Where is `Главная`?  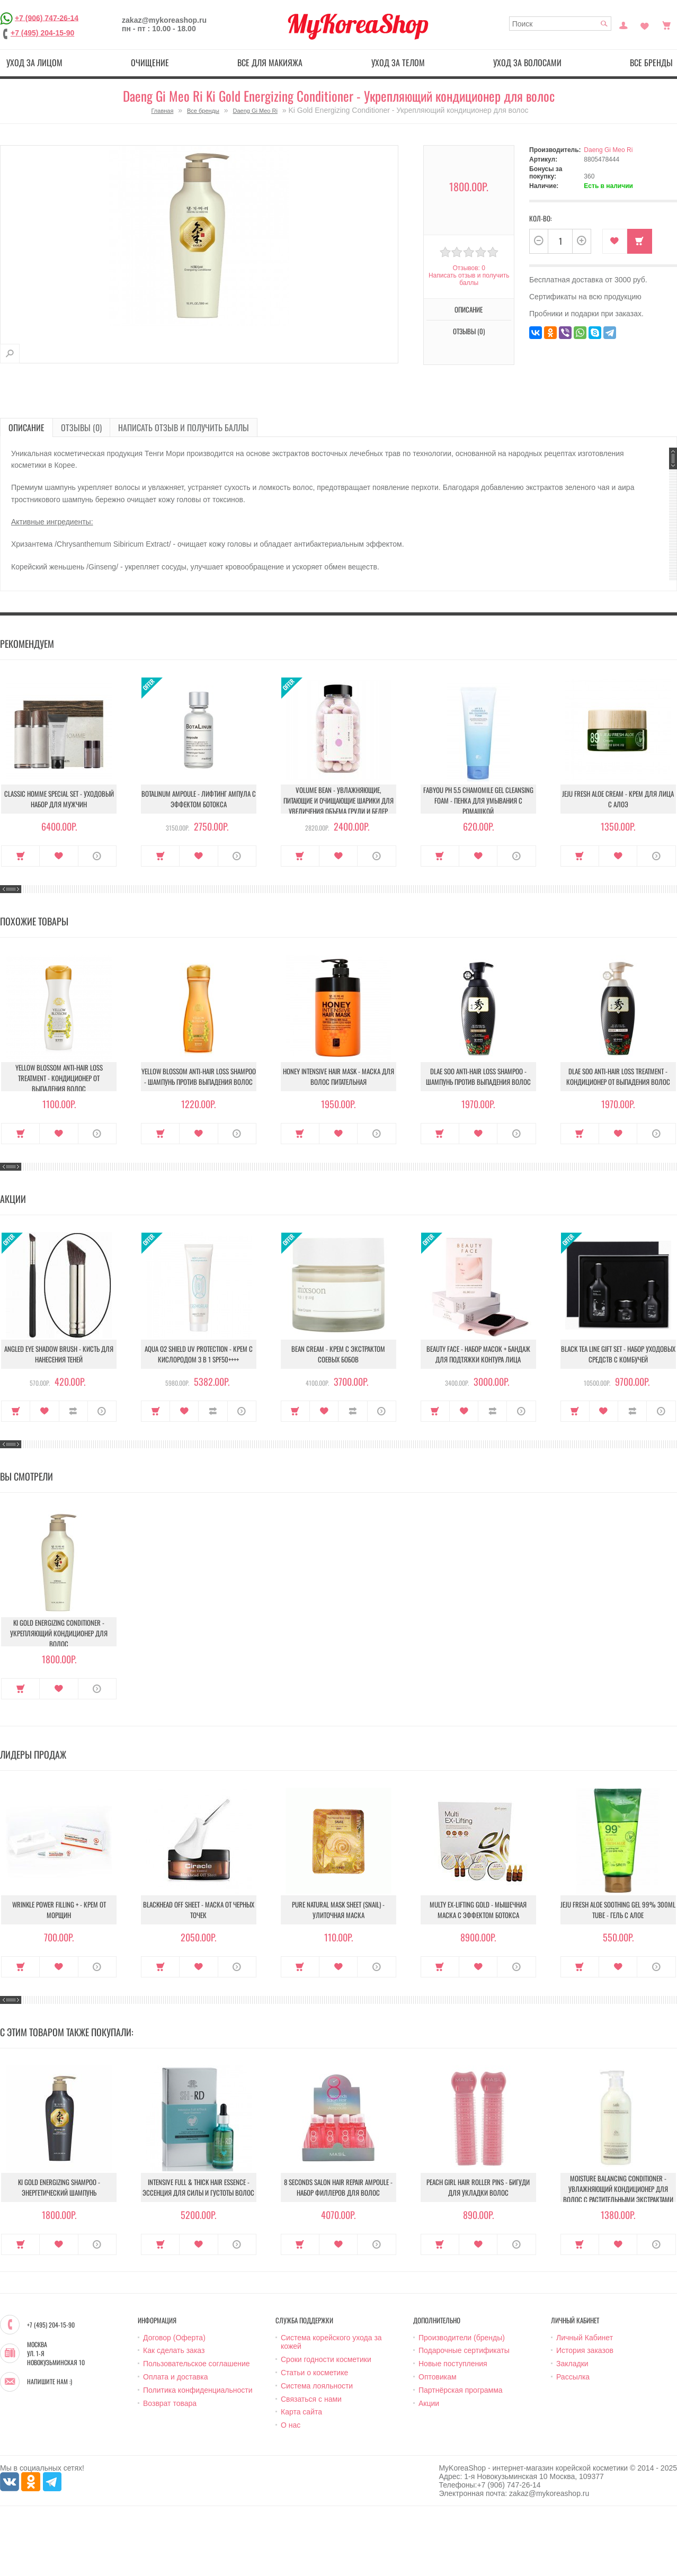
Главная is located at coordinates (163, 111).